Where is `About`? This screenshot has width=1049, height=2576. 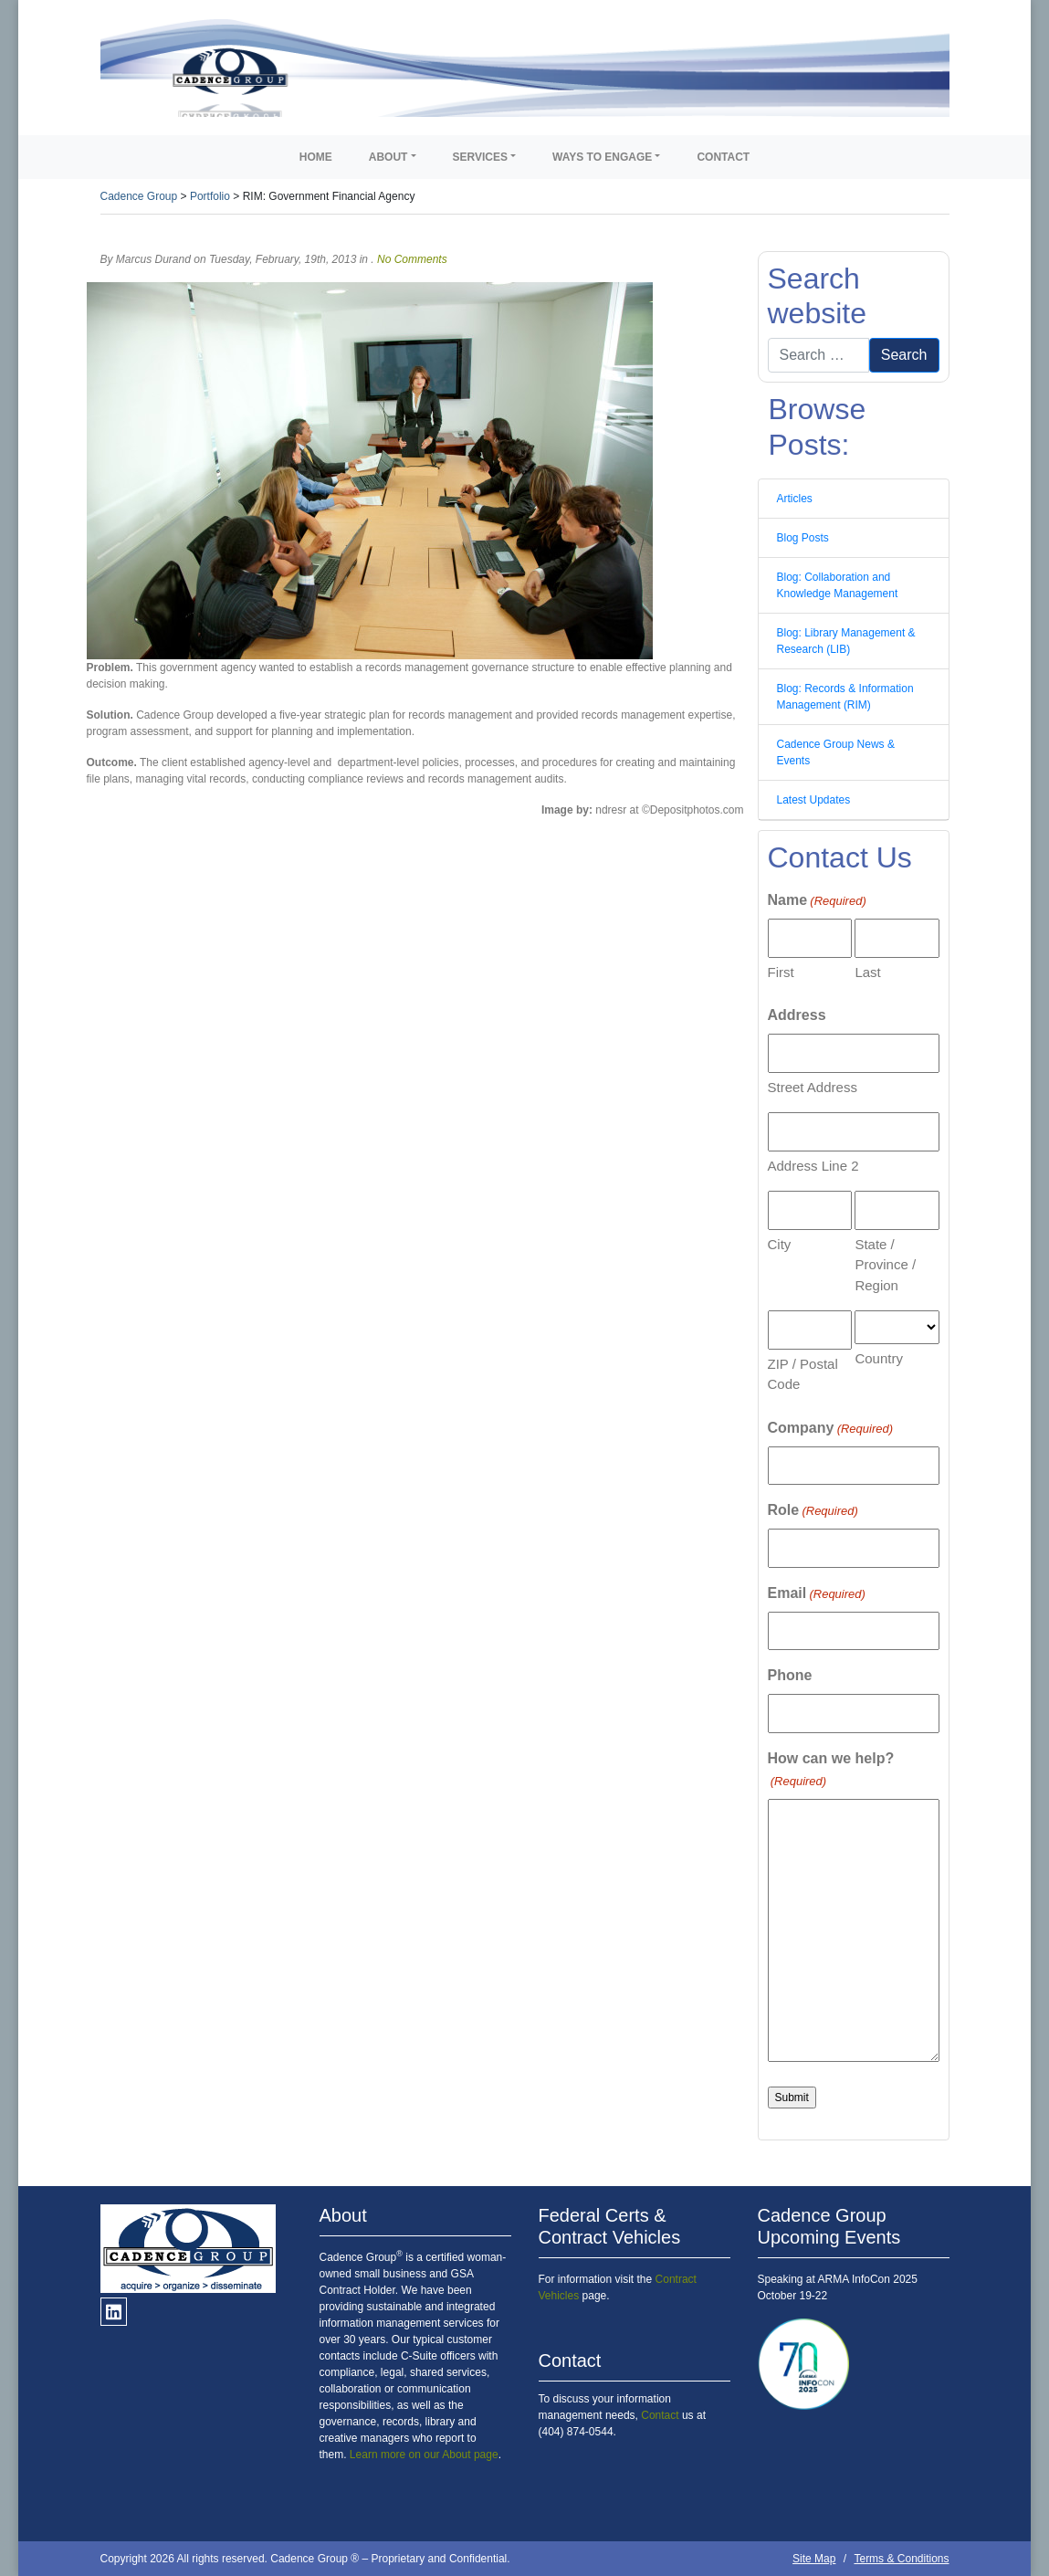 About is located at coordinates (388, 157).